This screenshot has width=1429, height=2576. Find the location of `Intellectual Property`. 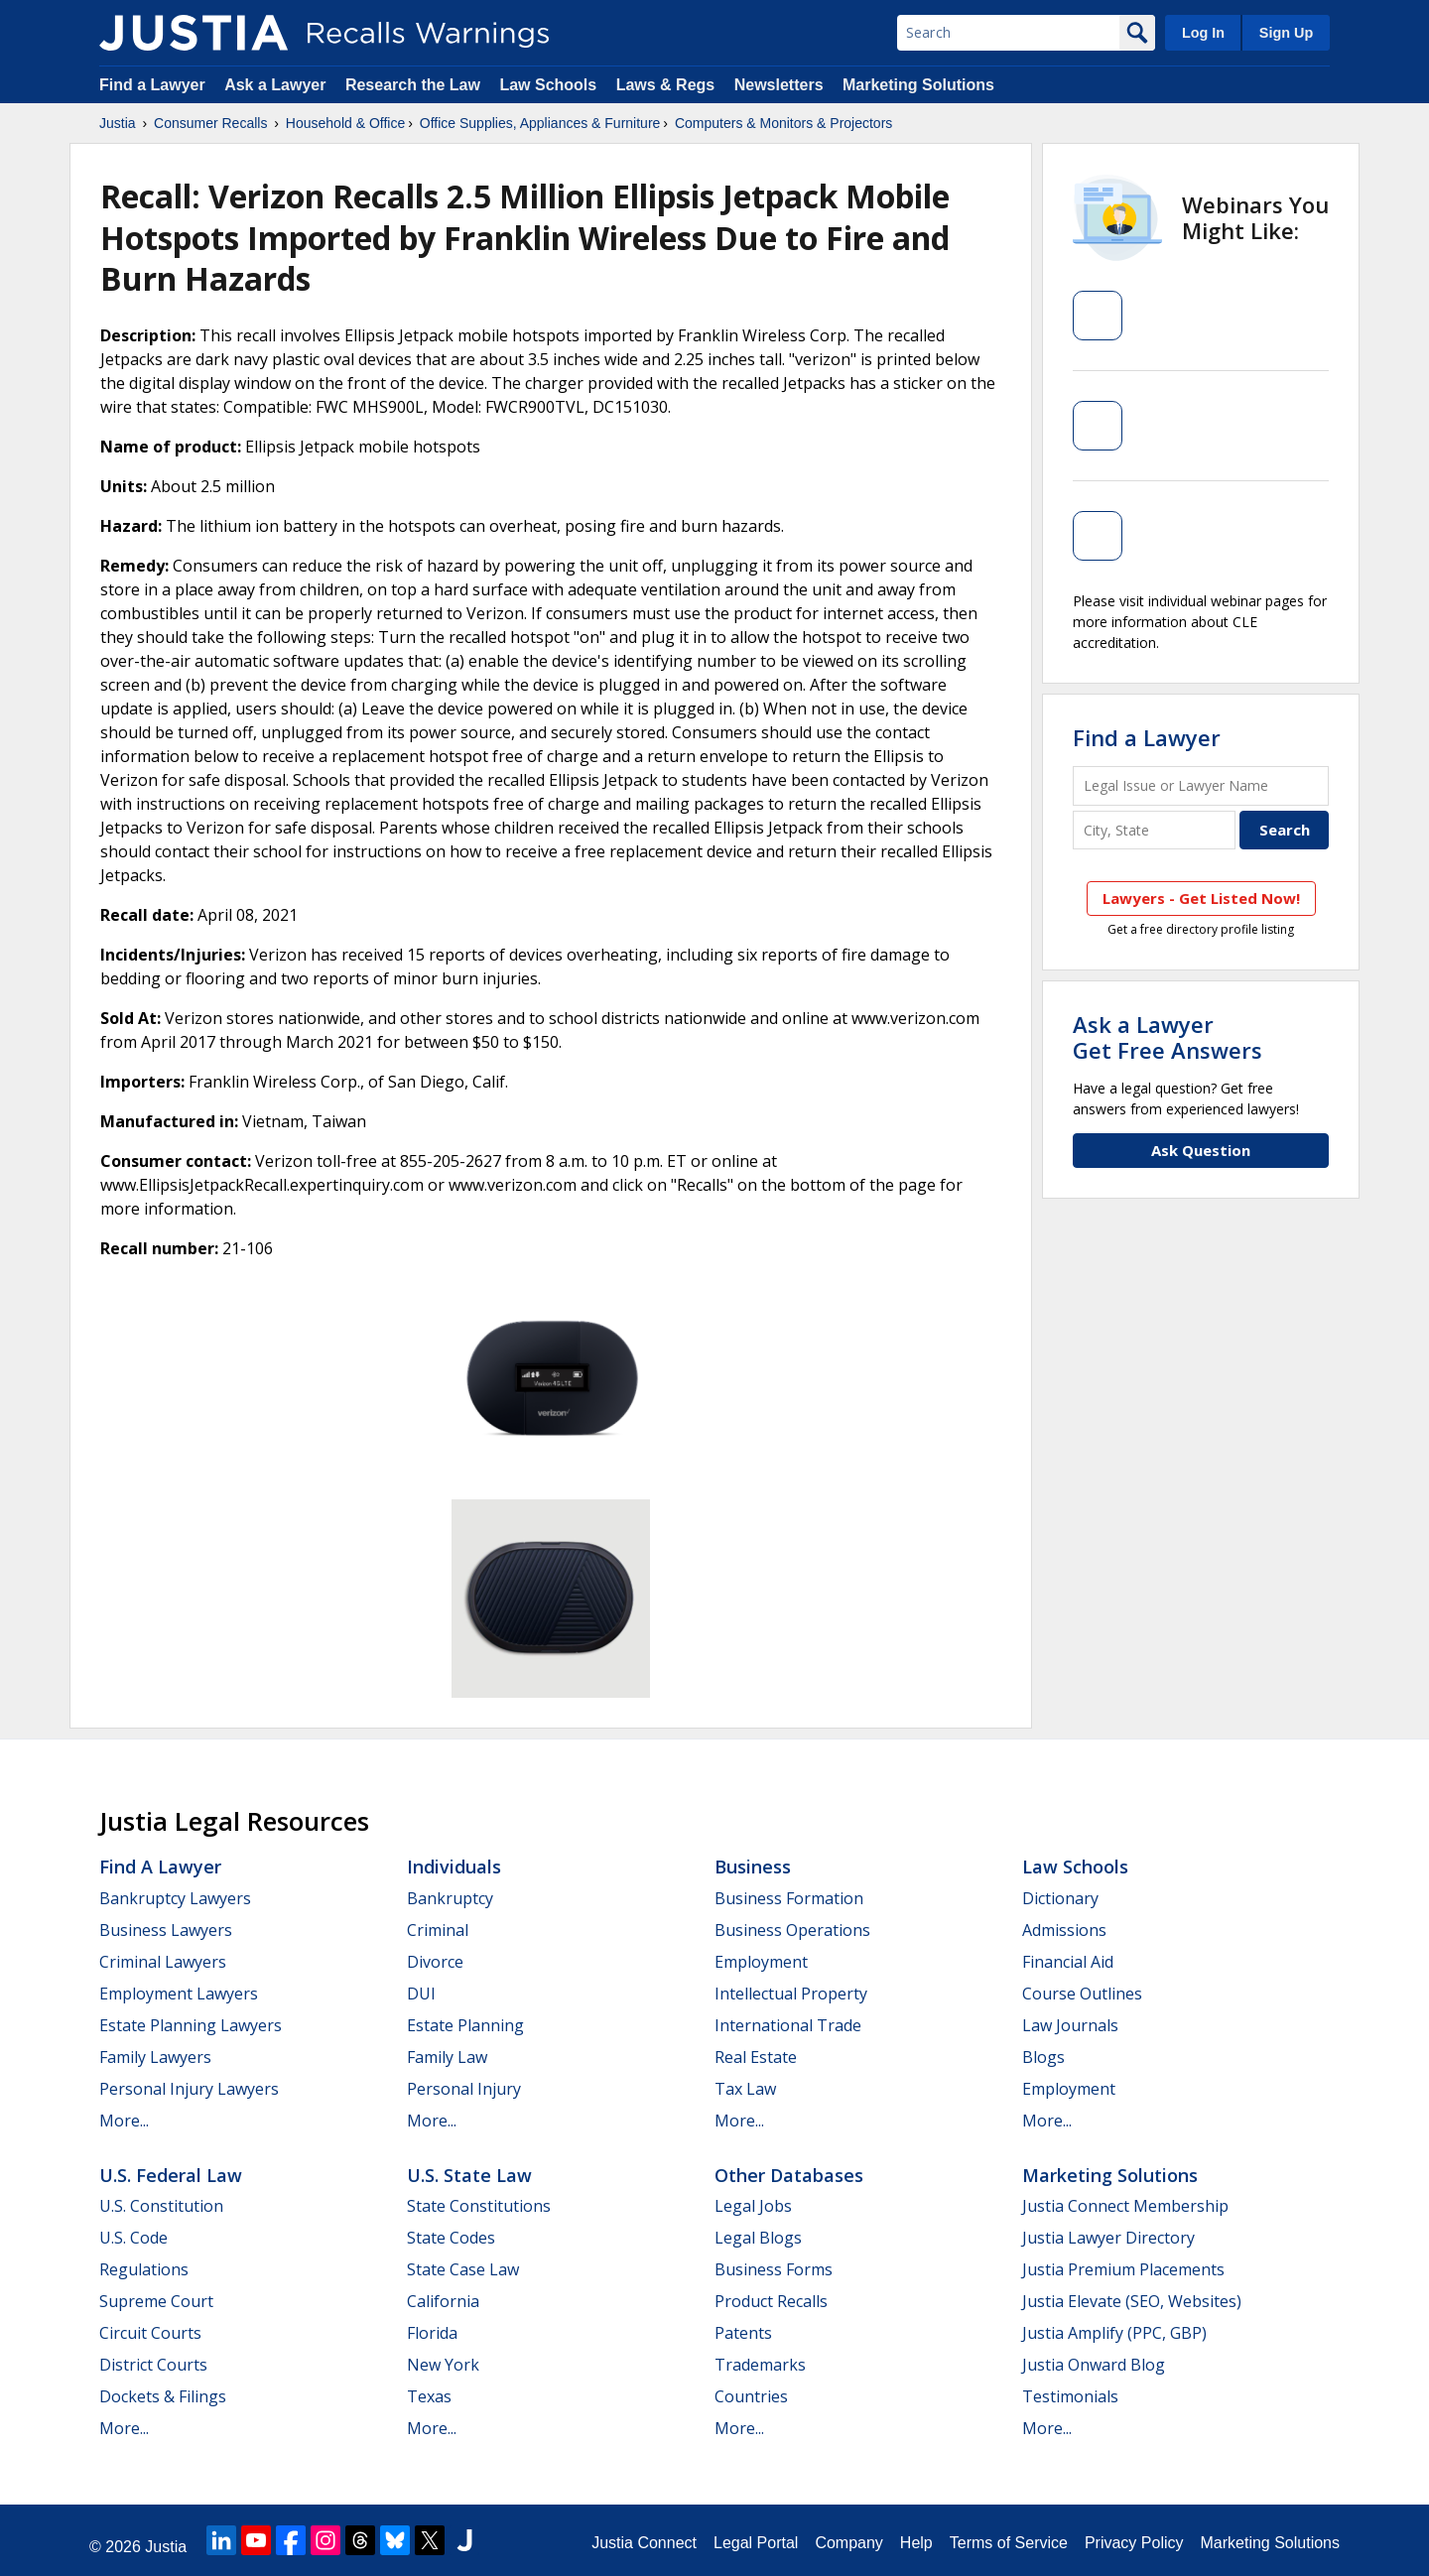

Intellectual Property is located at coordinates (790, 1993).